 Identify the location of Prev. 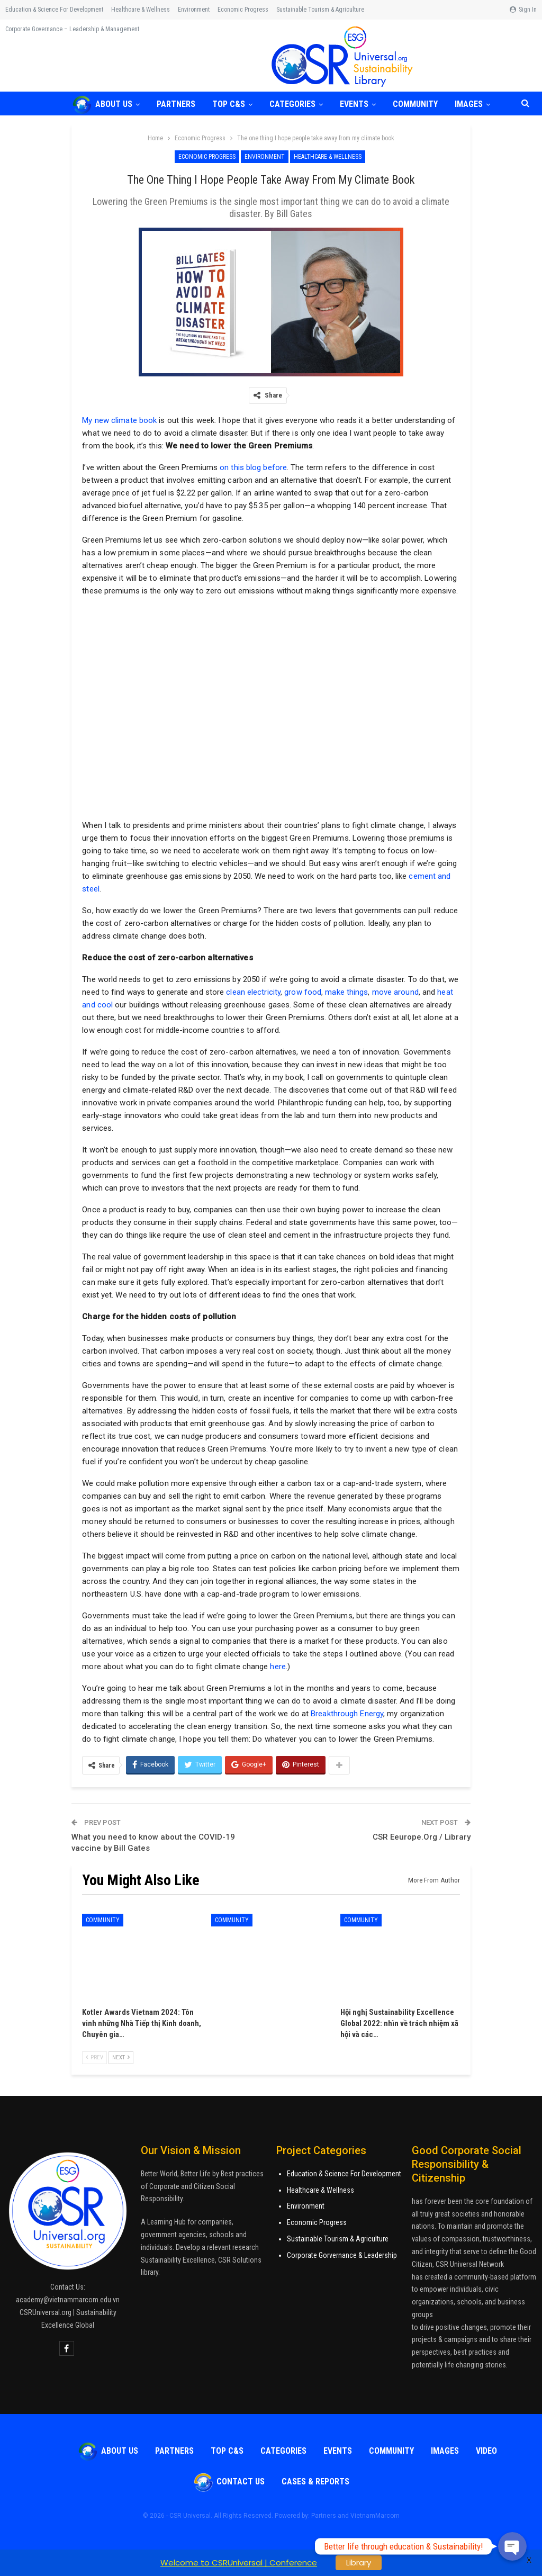
(94, 2057).